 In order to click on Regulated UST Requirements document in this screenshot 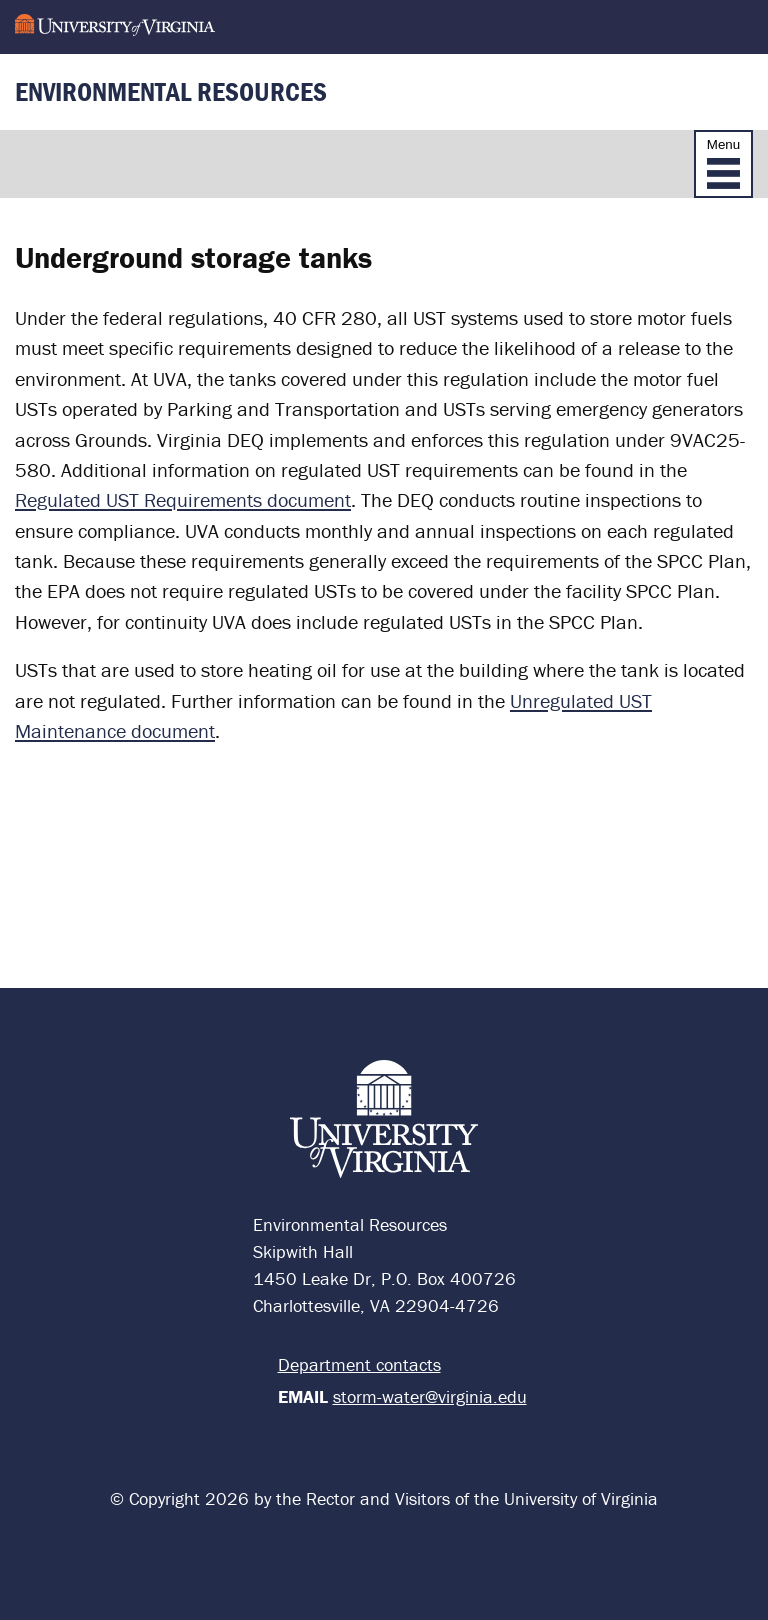, I will do `click(183, 499)`.